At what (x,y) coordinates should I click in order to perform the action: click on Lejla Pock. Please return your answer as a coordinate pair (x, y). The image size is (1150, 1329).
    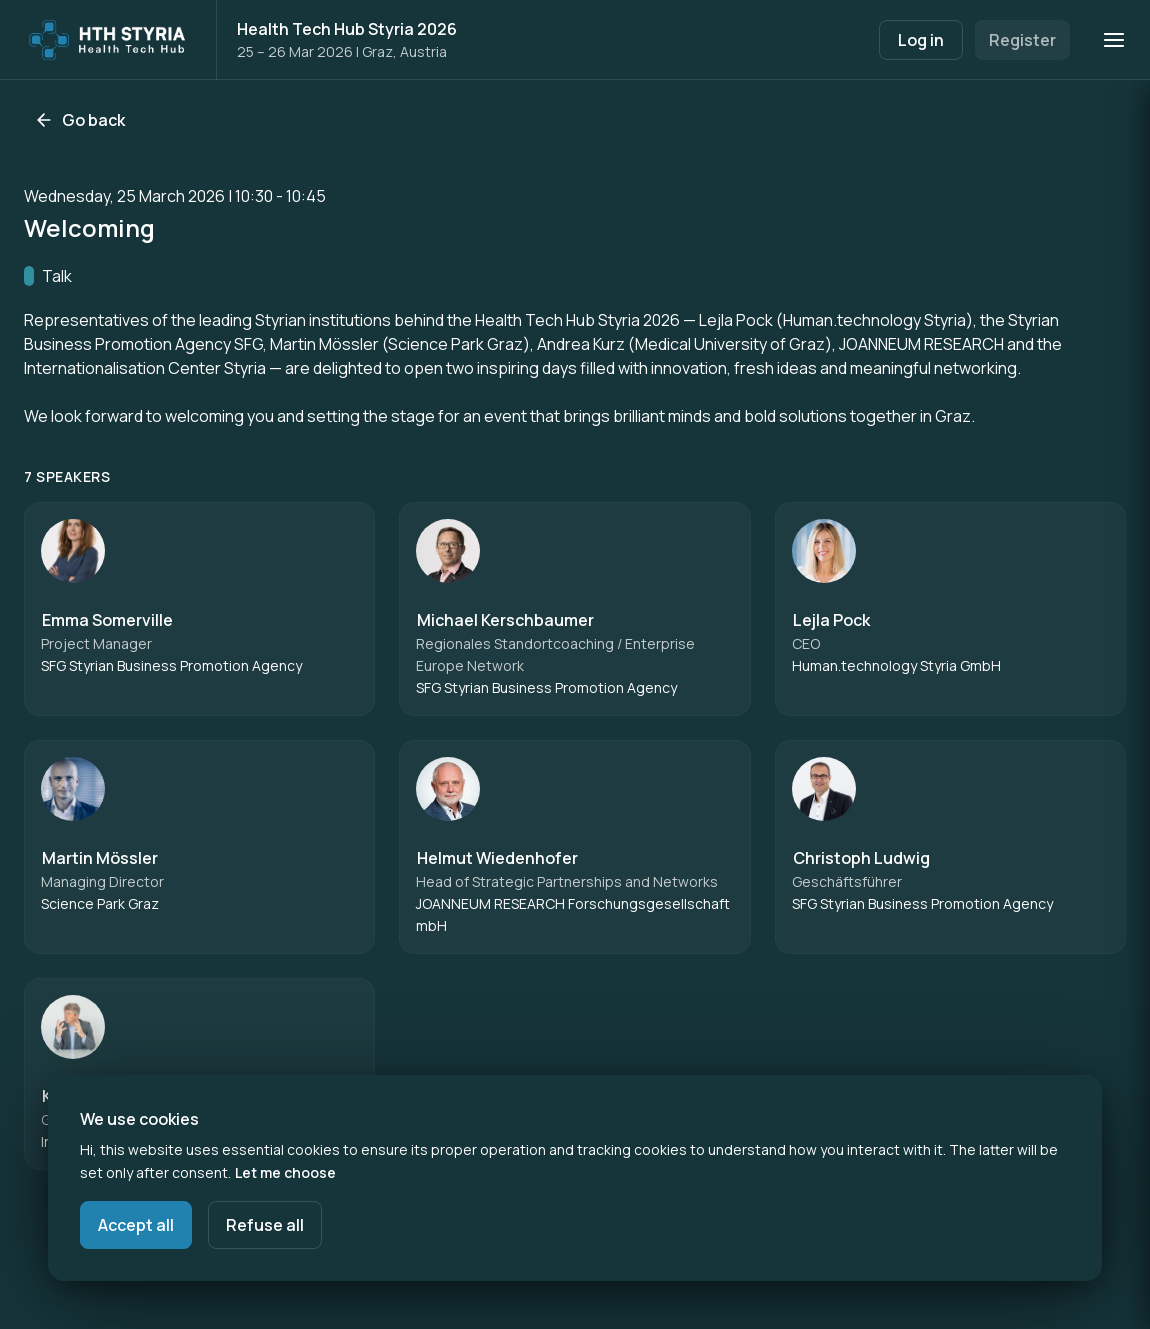
    Looking at the image, I should click on (831, 620).